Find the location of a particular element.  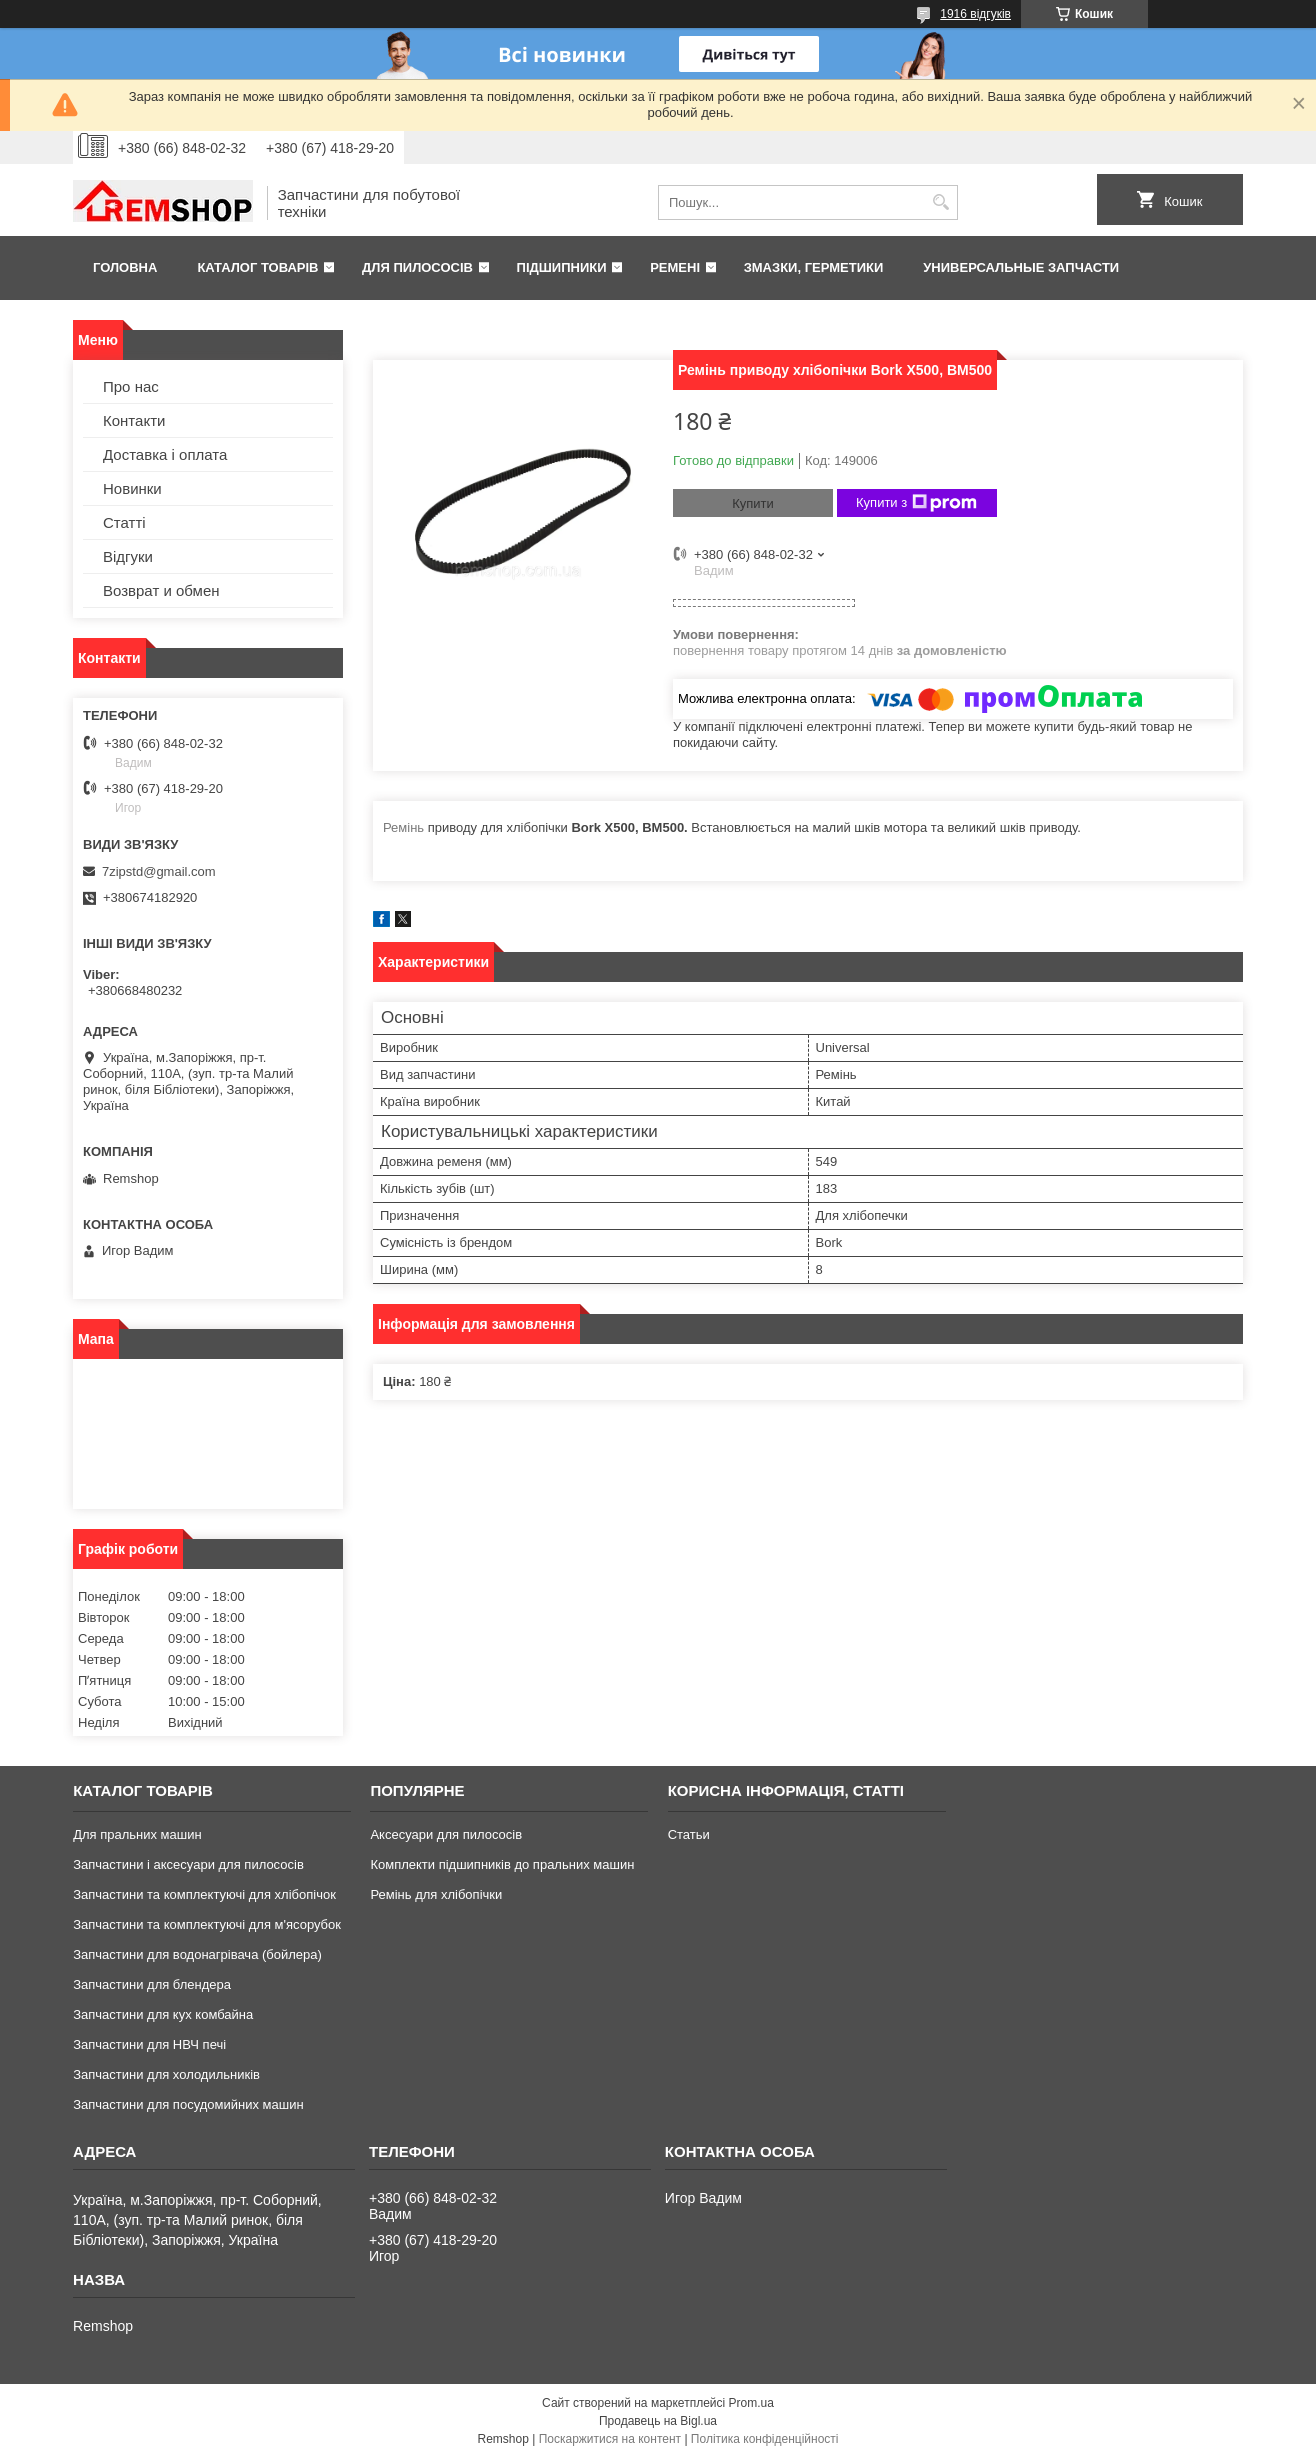

Для пилососів is located at coordinates (417, 267).